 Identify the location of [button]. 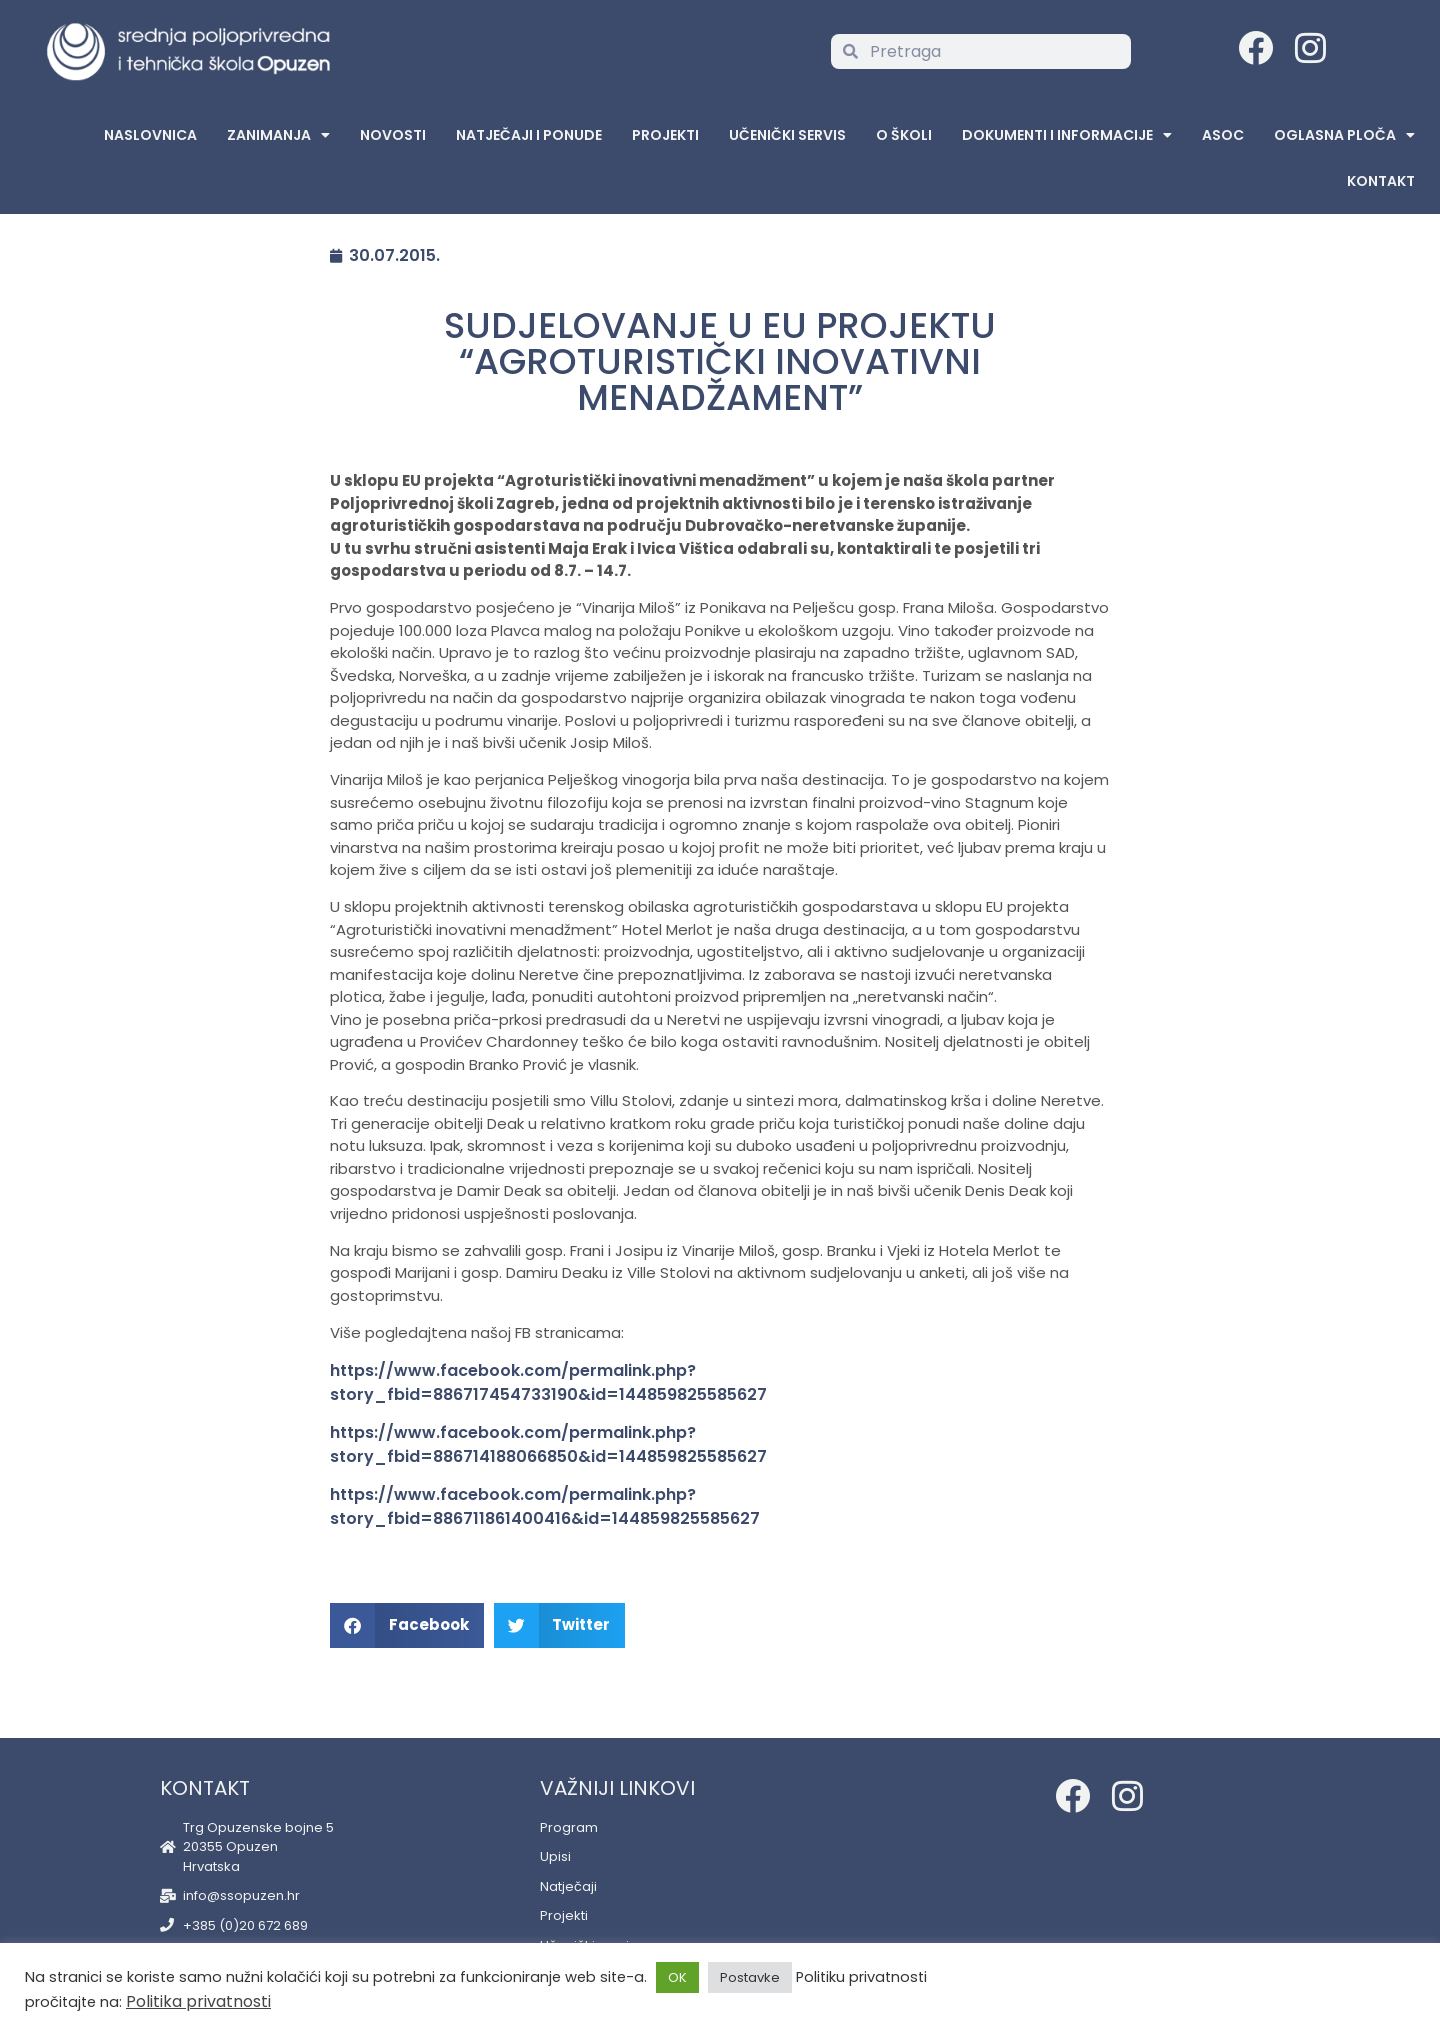
(407, 1625).